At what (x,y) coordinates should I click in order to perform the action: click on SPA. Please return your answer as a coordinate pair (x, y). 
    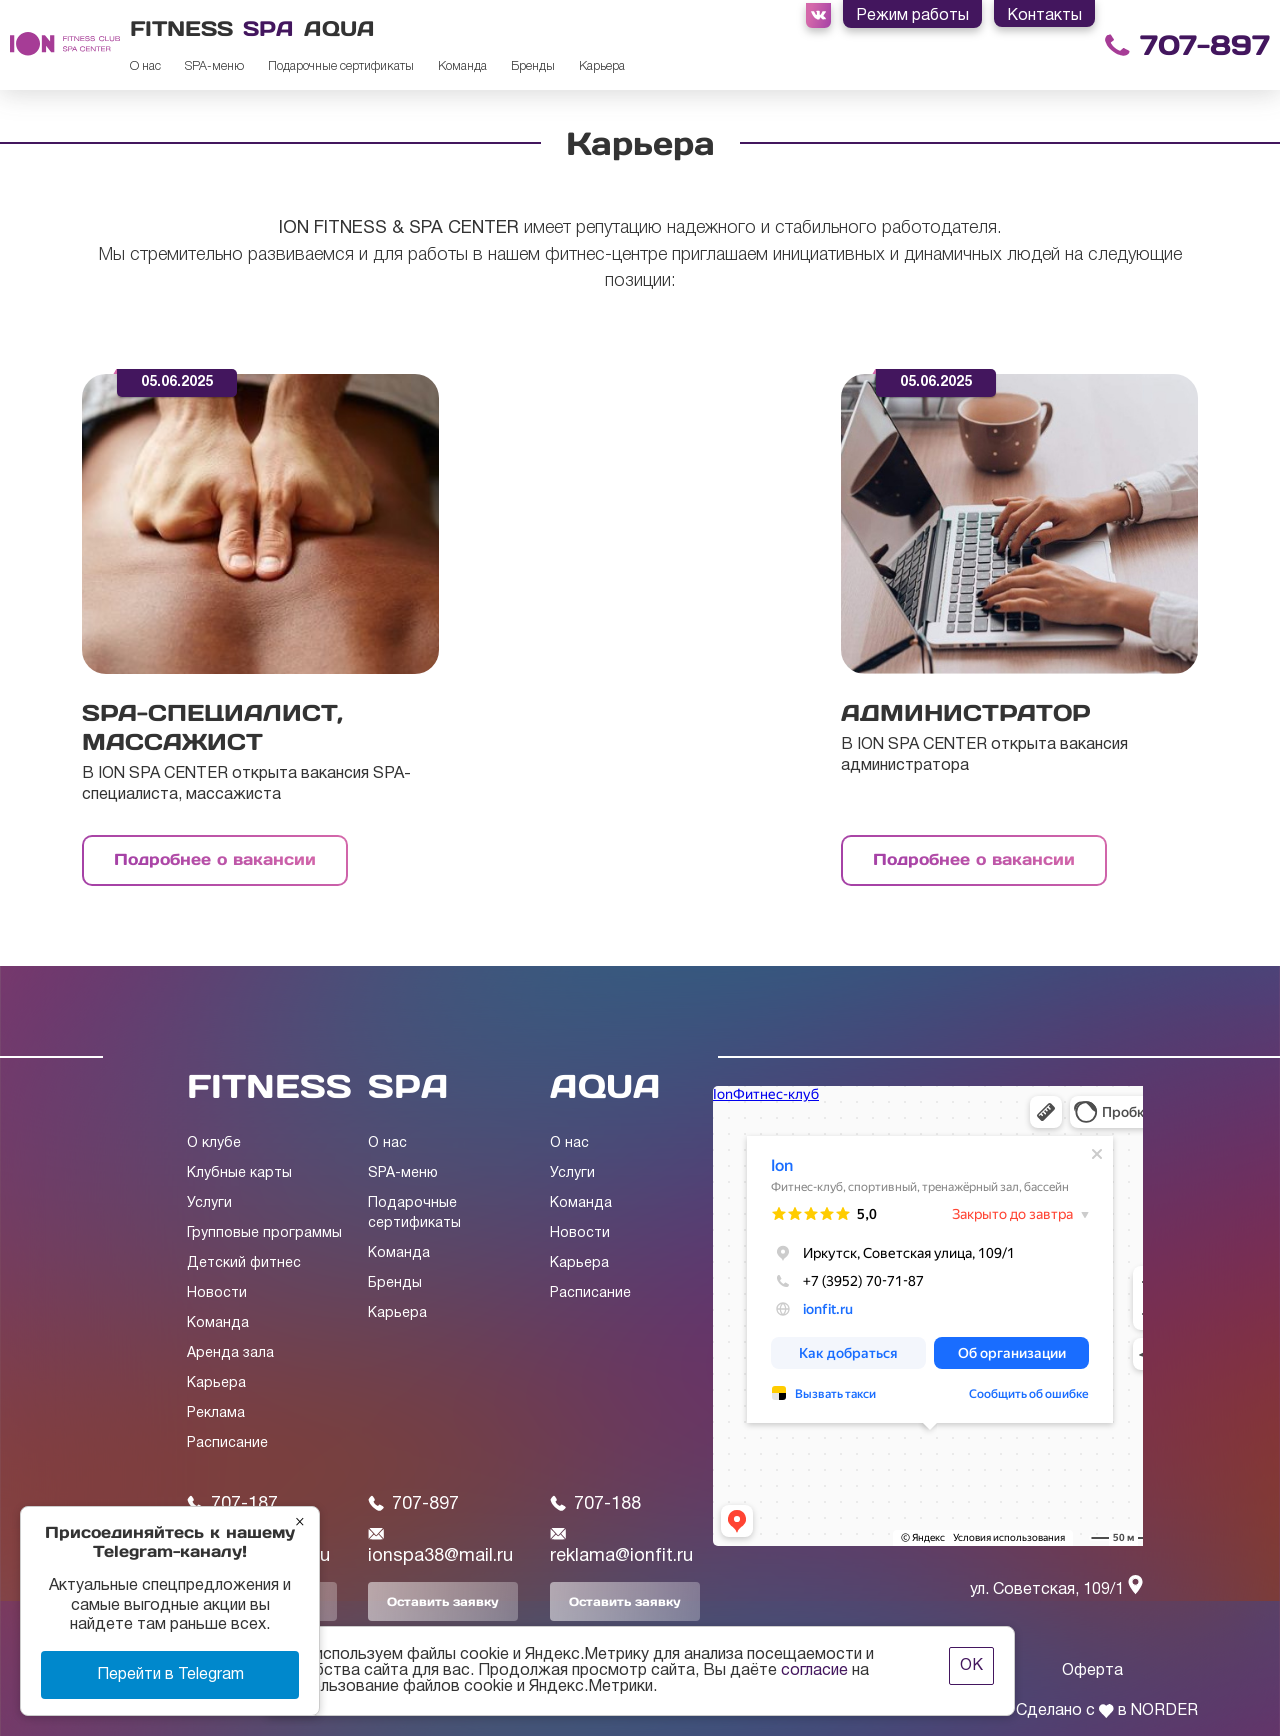
    Looking at the image, I should click on (408, 1086).